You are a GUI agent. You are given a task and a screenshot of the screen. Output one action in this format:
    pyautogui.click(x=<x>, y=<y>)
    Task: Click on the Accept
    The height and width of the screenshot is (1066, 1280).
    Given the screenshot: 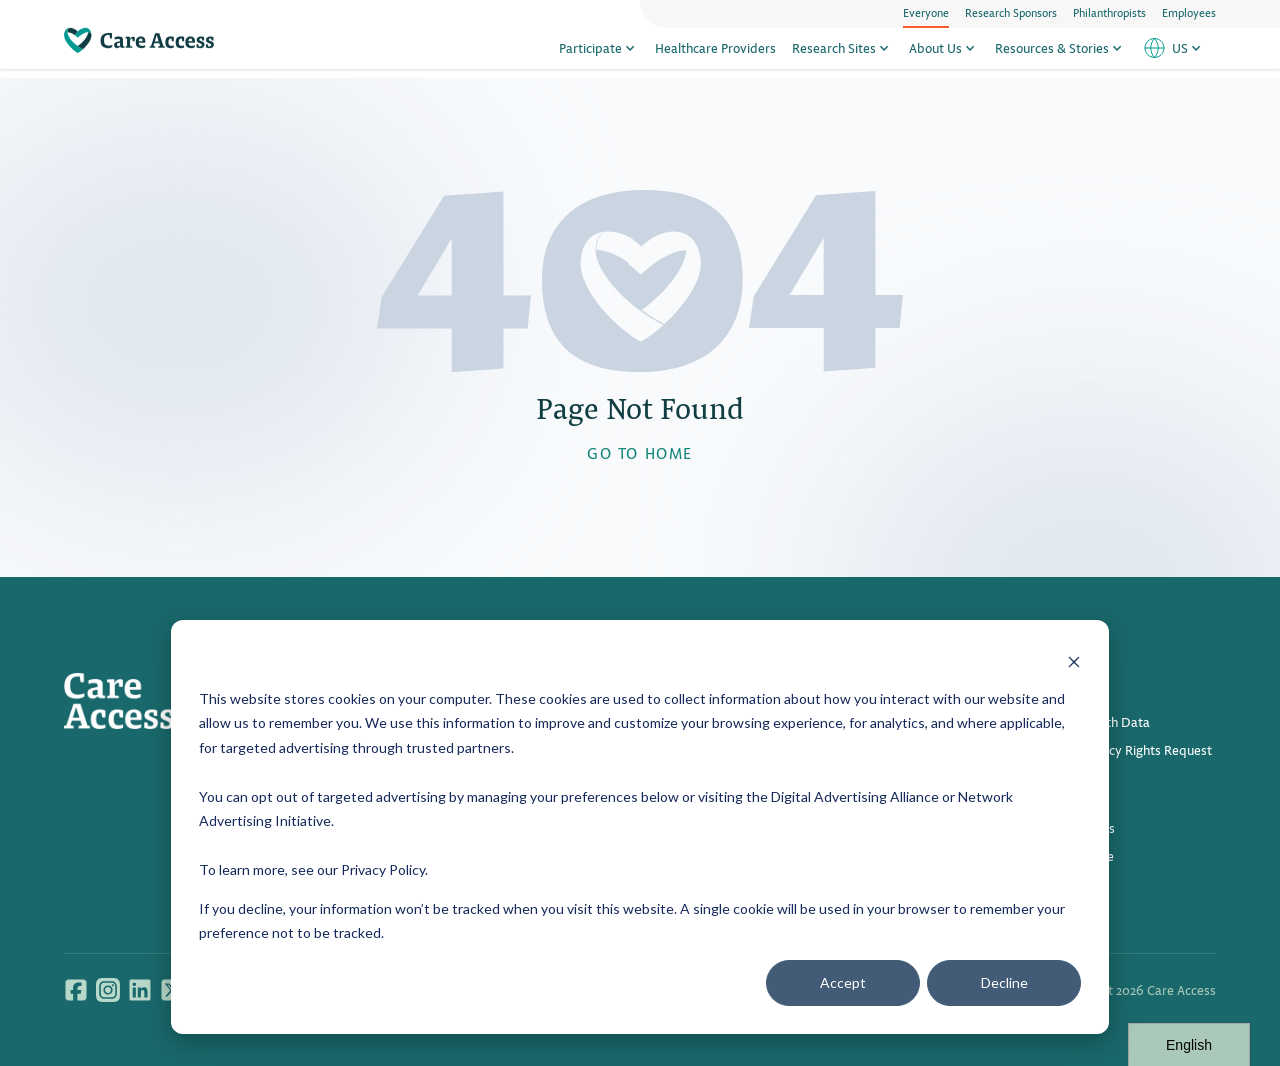 What is the action you would take?
    pyautogui.click(x=843, y=982)
    